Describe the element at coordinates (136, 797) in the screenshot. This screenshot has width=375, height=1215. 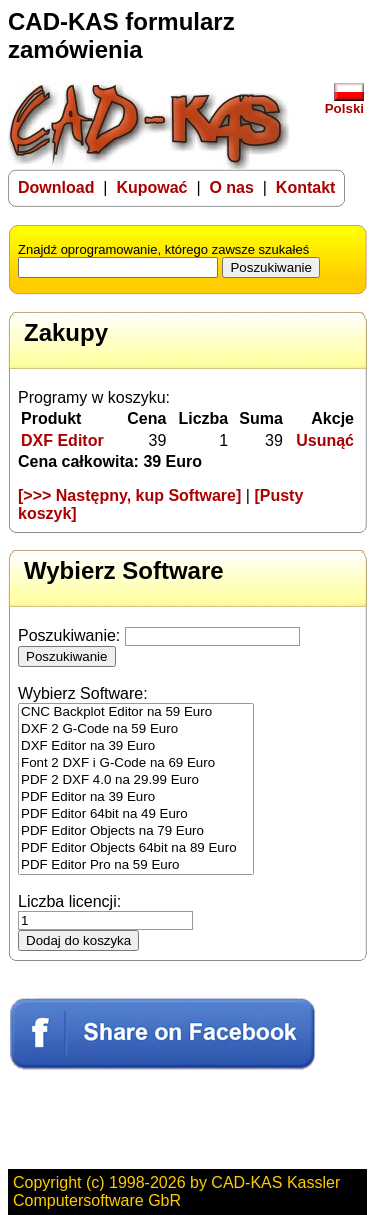
I see `PDF Editor na 39 Euro` at that location.